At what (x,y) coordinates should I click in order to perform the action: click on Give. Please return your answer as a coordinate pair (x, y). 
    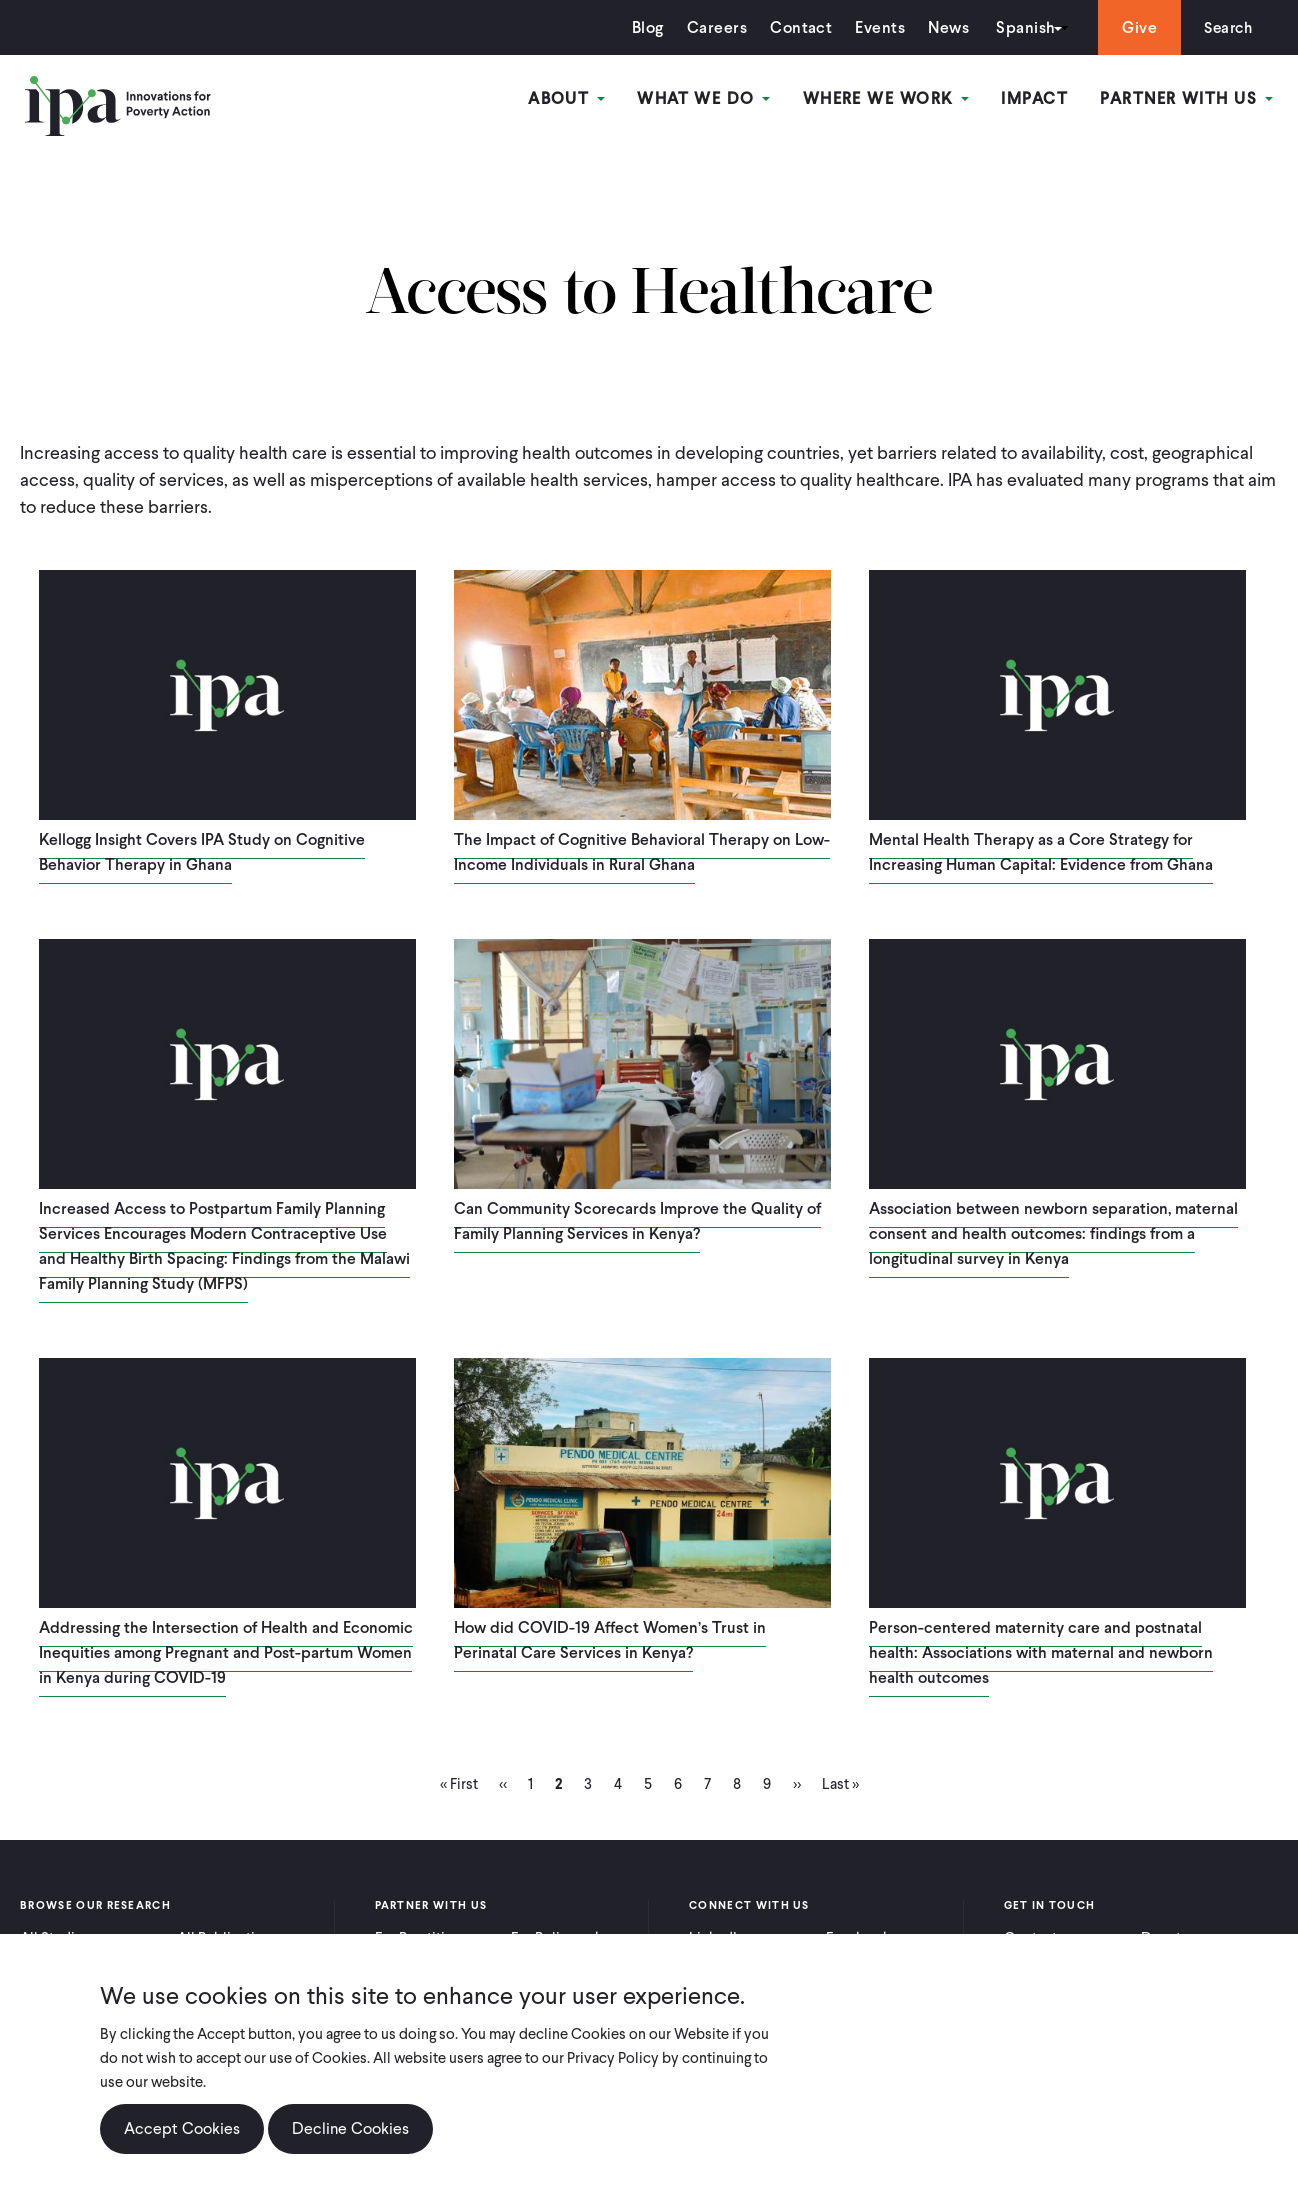
    Looking at the image, I should click on (1134, 27).